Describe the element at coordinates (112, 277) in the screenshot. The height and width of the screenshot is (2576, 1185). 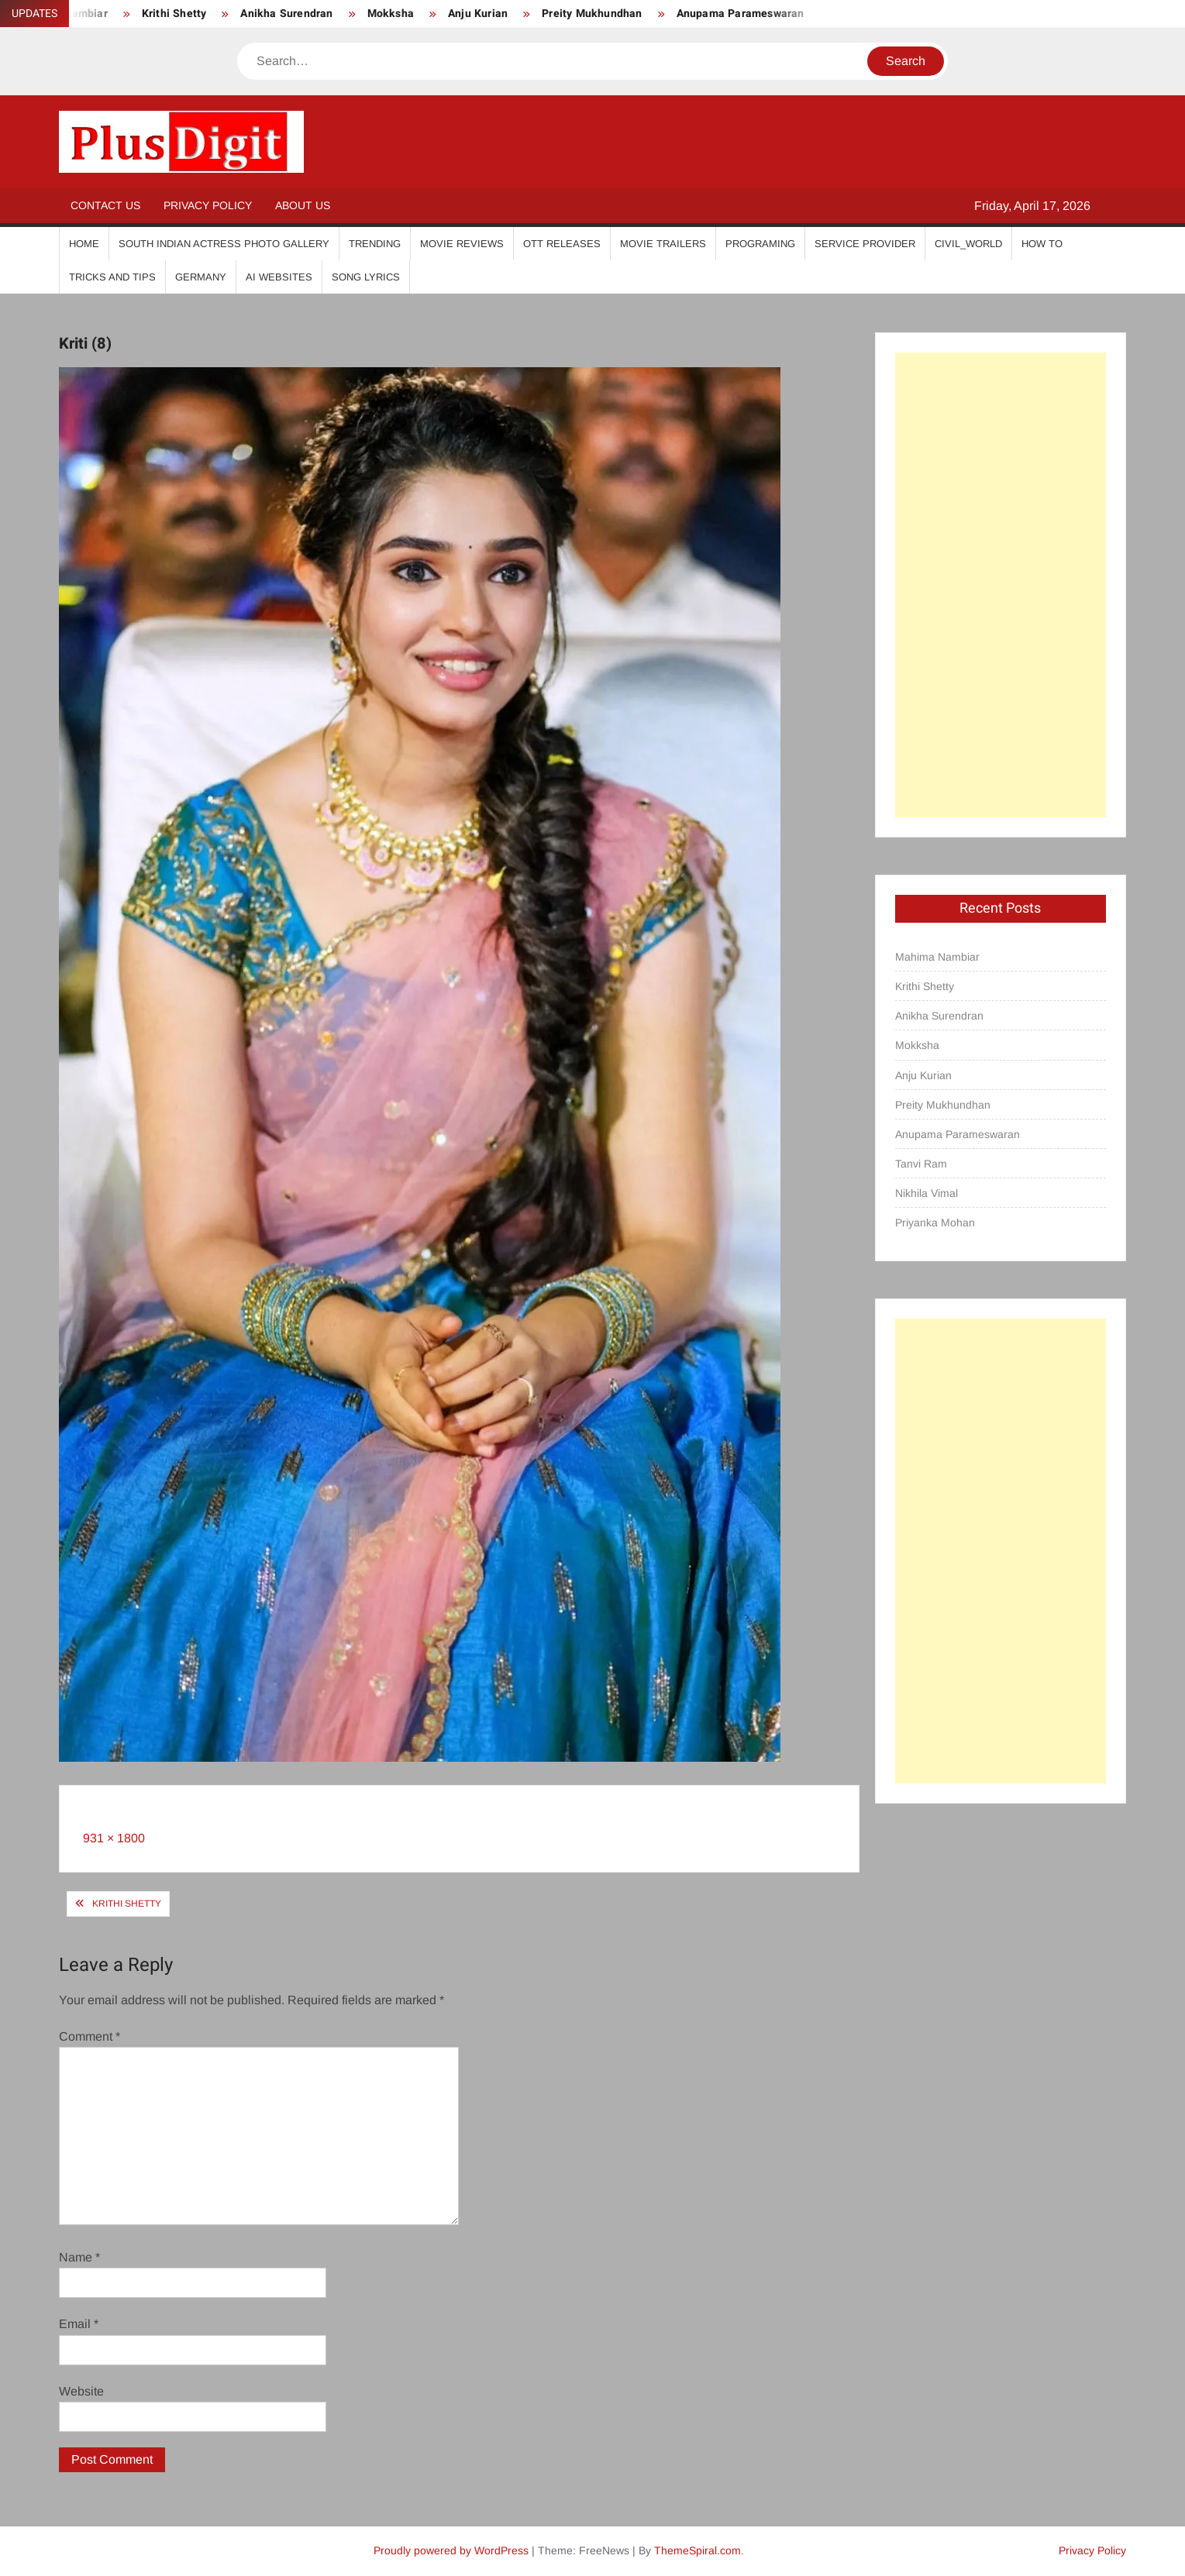
I see `Tricks And Tips` at that location.